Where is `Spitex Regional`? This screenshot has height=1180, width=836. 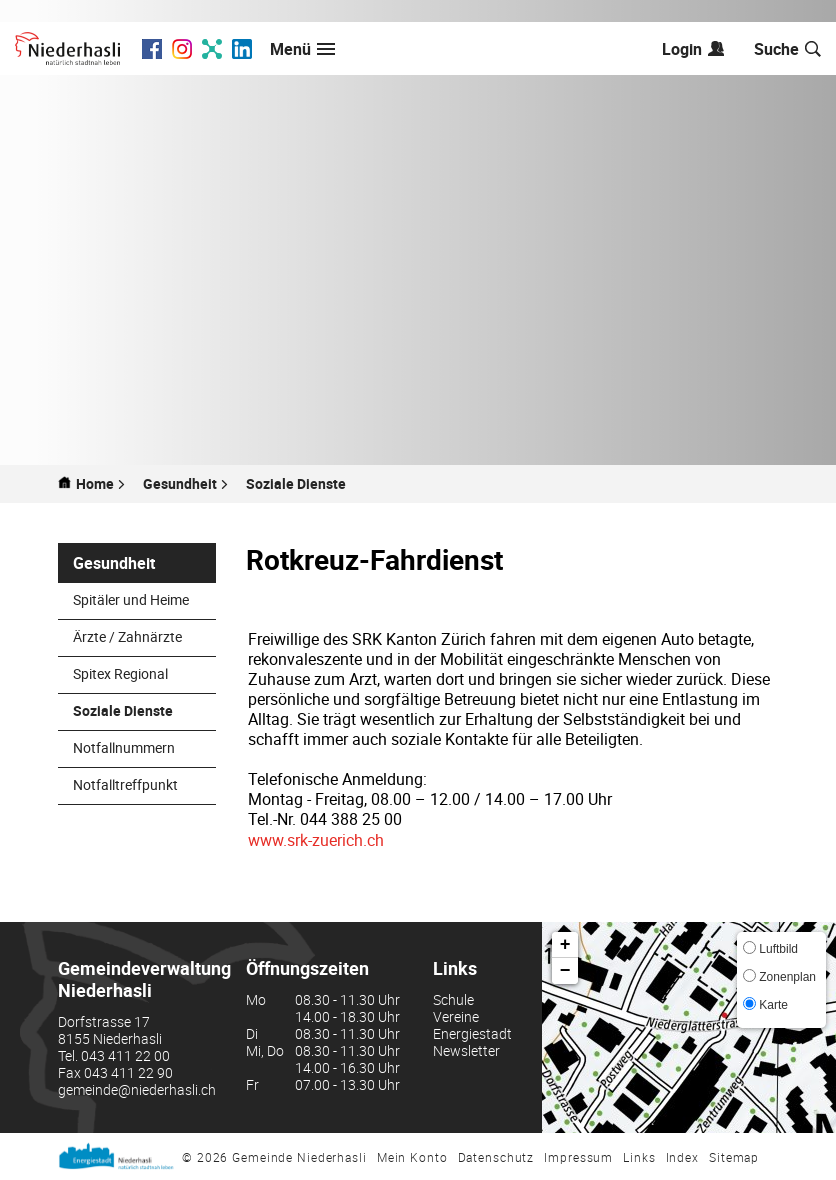 Spitex Regional is located at coordinates (120, 673).